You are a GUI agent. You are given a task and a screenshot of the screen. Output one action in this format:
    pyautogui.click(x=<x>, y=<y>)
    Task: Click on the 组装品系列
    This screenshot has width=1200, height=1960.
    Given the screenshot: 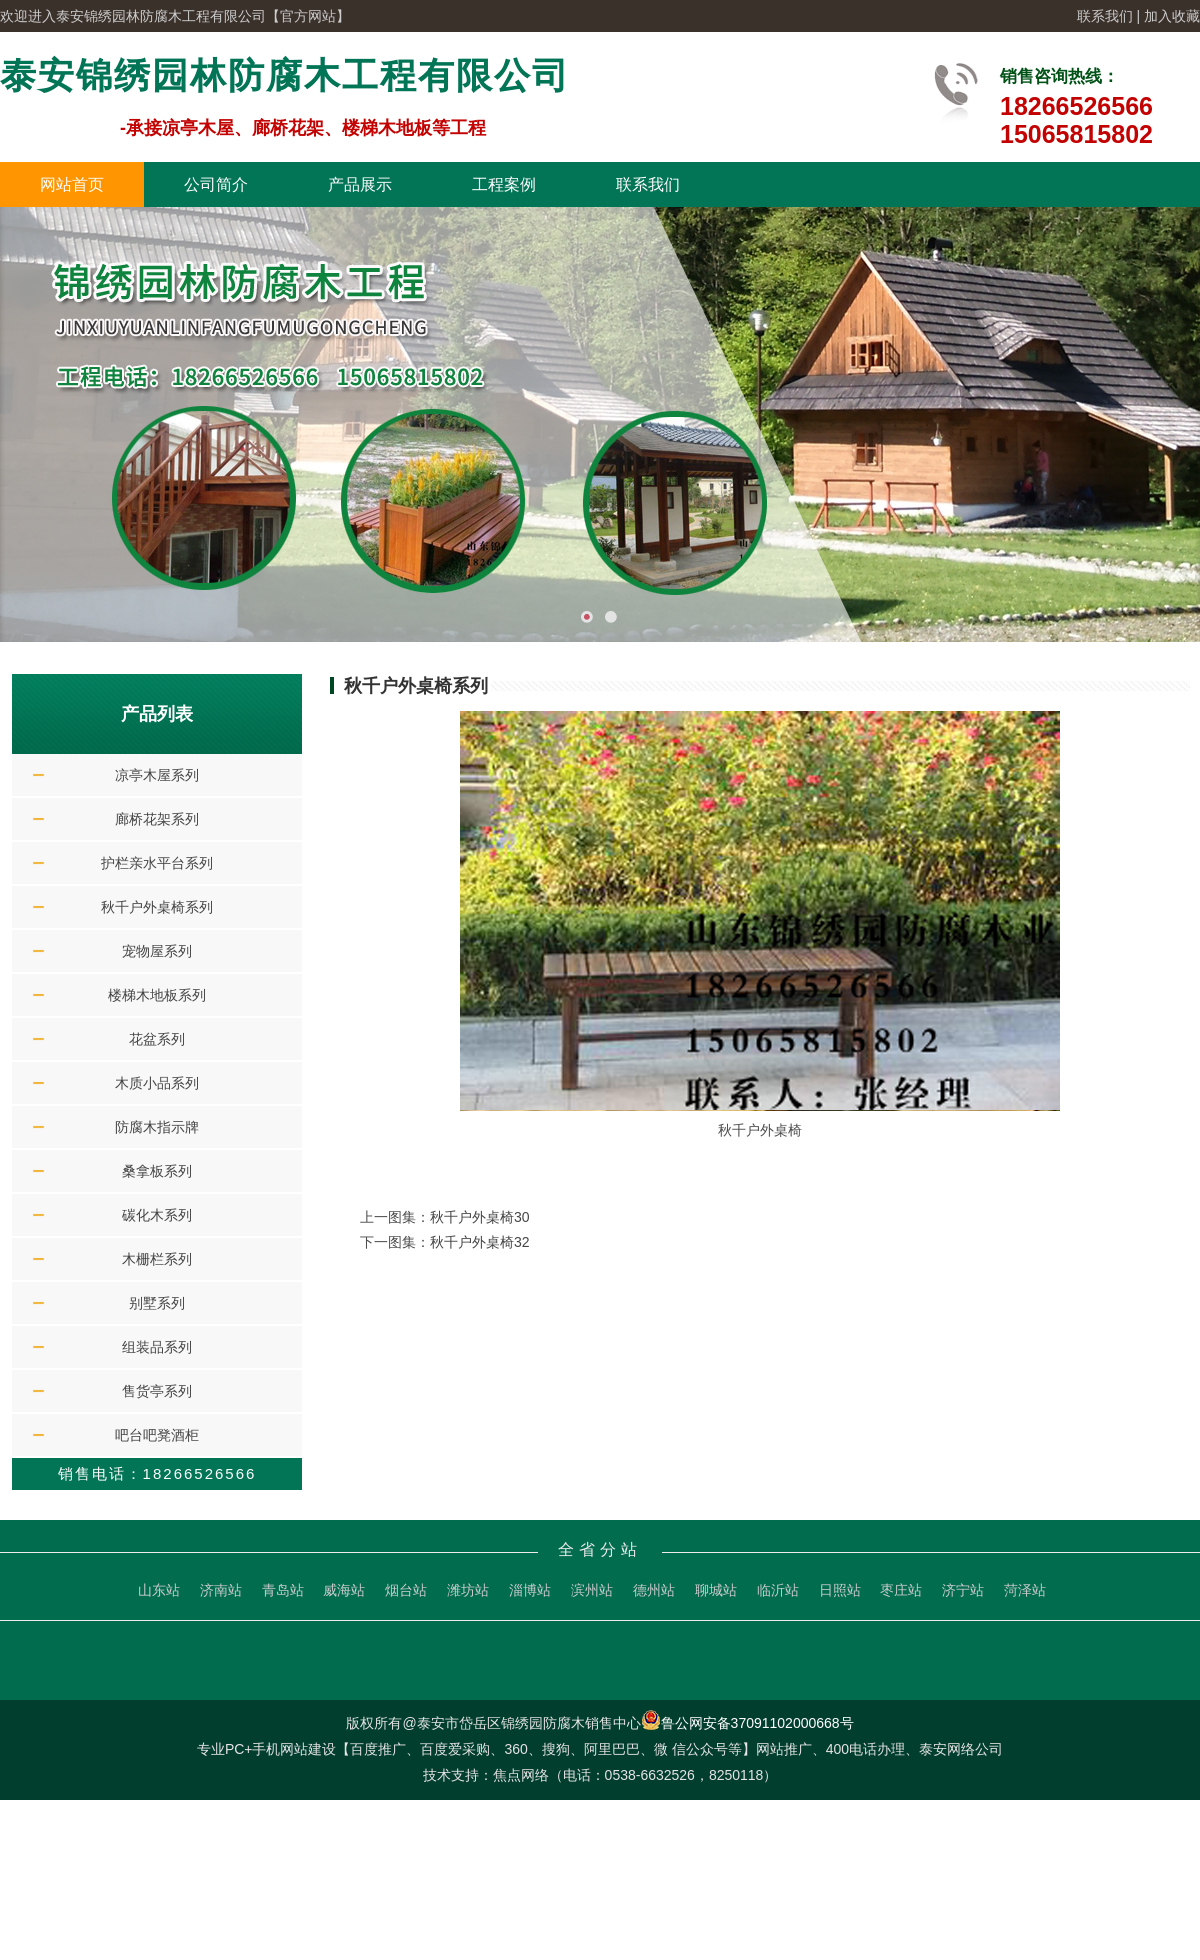 What is the action you would take?
    pyautogui.click(x=157, y=1347)
    